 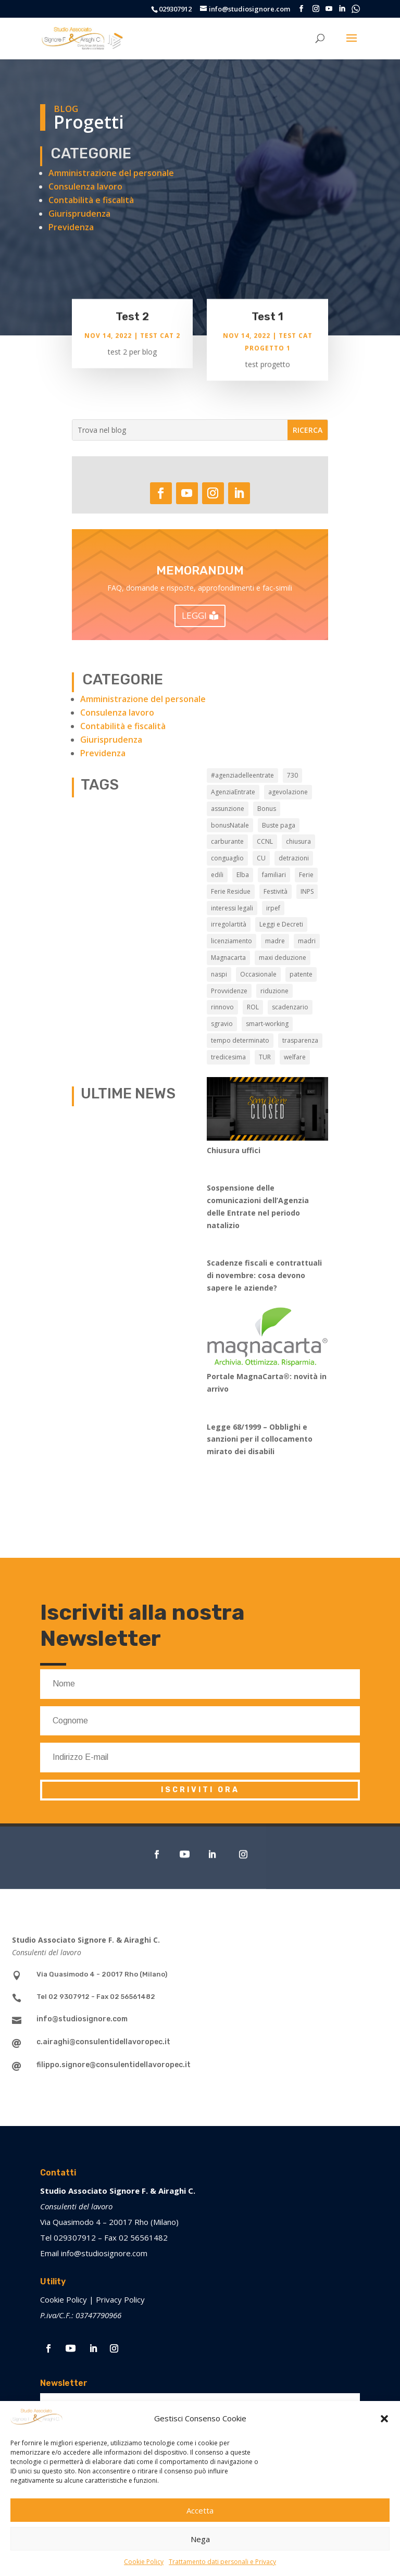 I want to click on tempo determinato [tempo determinato (2 elementi)], so click(x=240, y=1040).